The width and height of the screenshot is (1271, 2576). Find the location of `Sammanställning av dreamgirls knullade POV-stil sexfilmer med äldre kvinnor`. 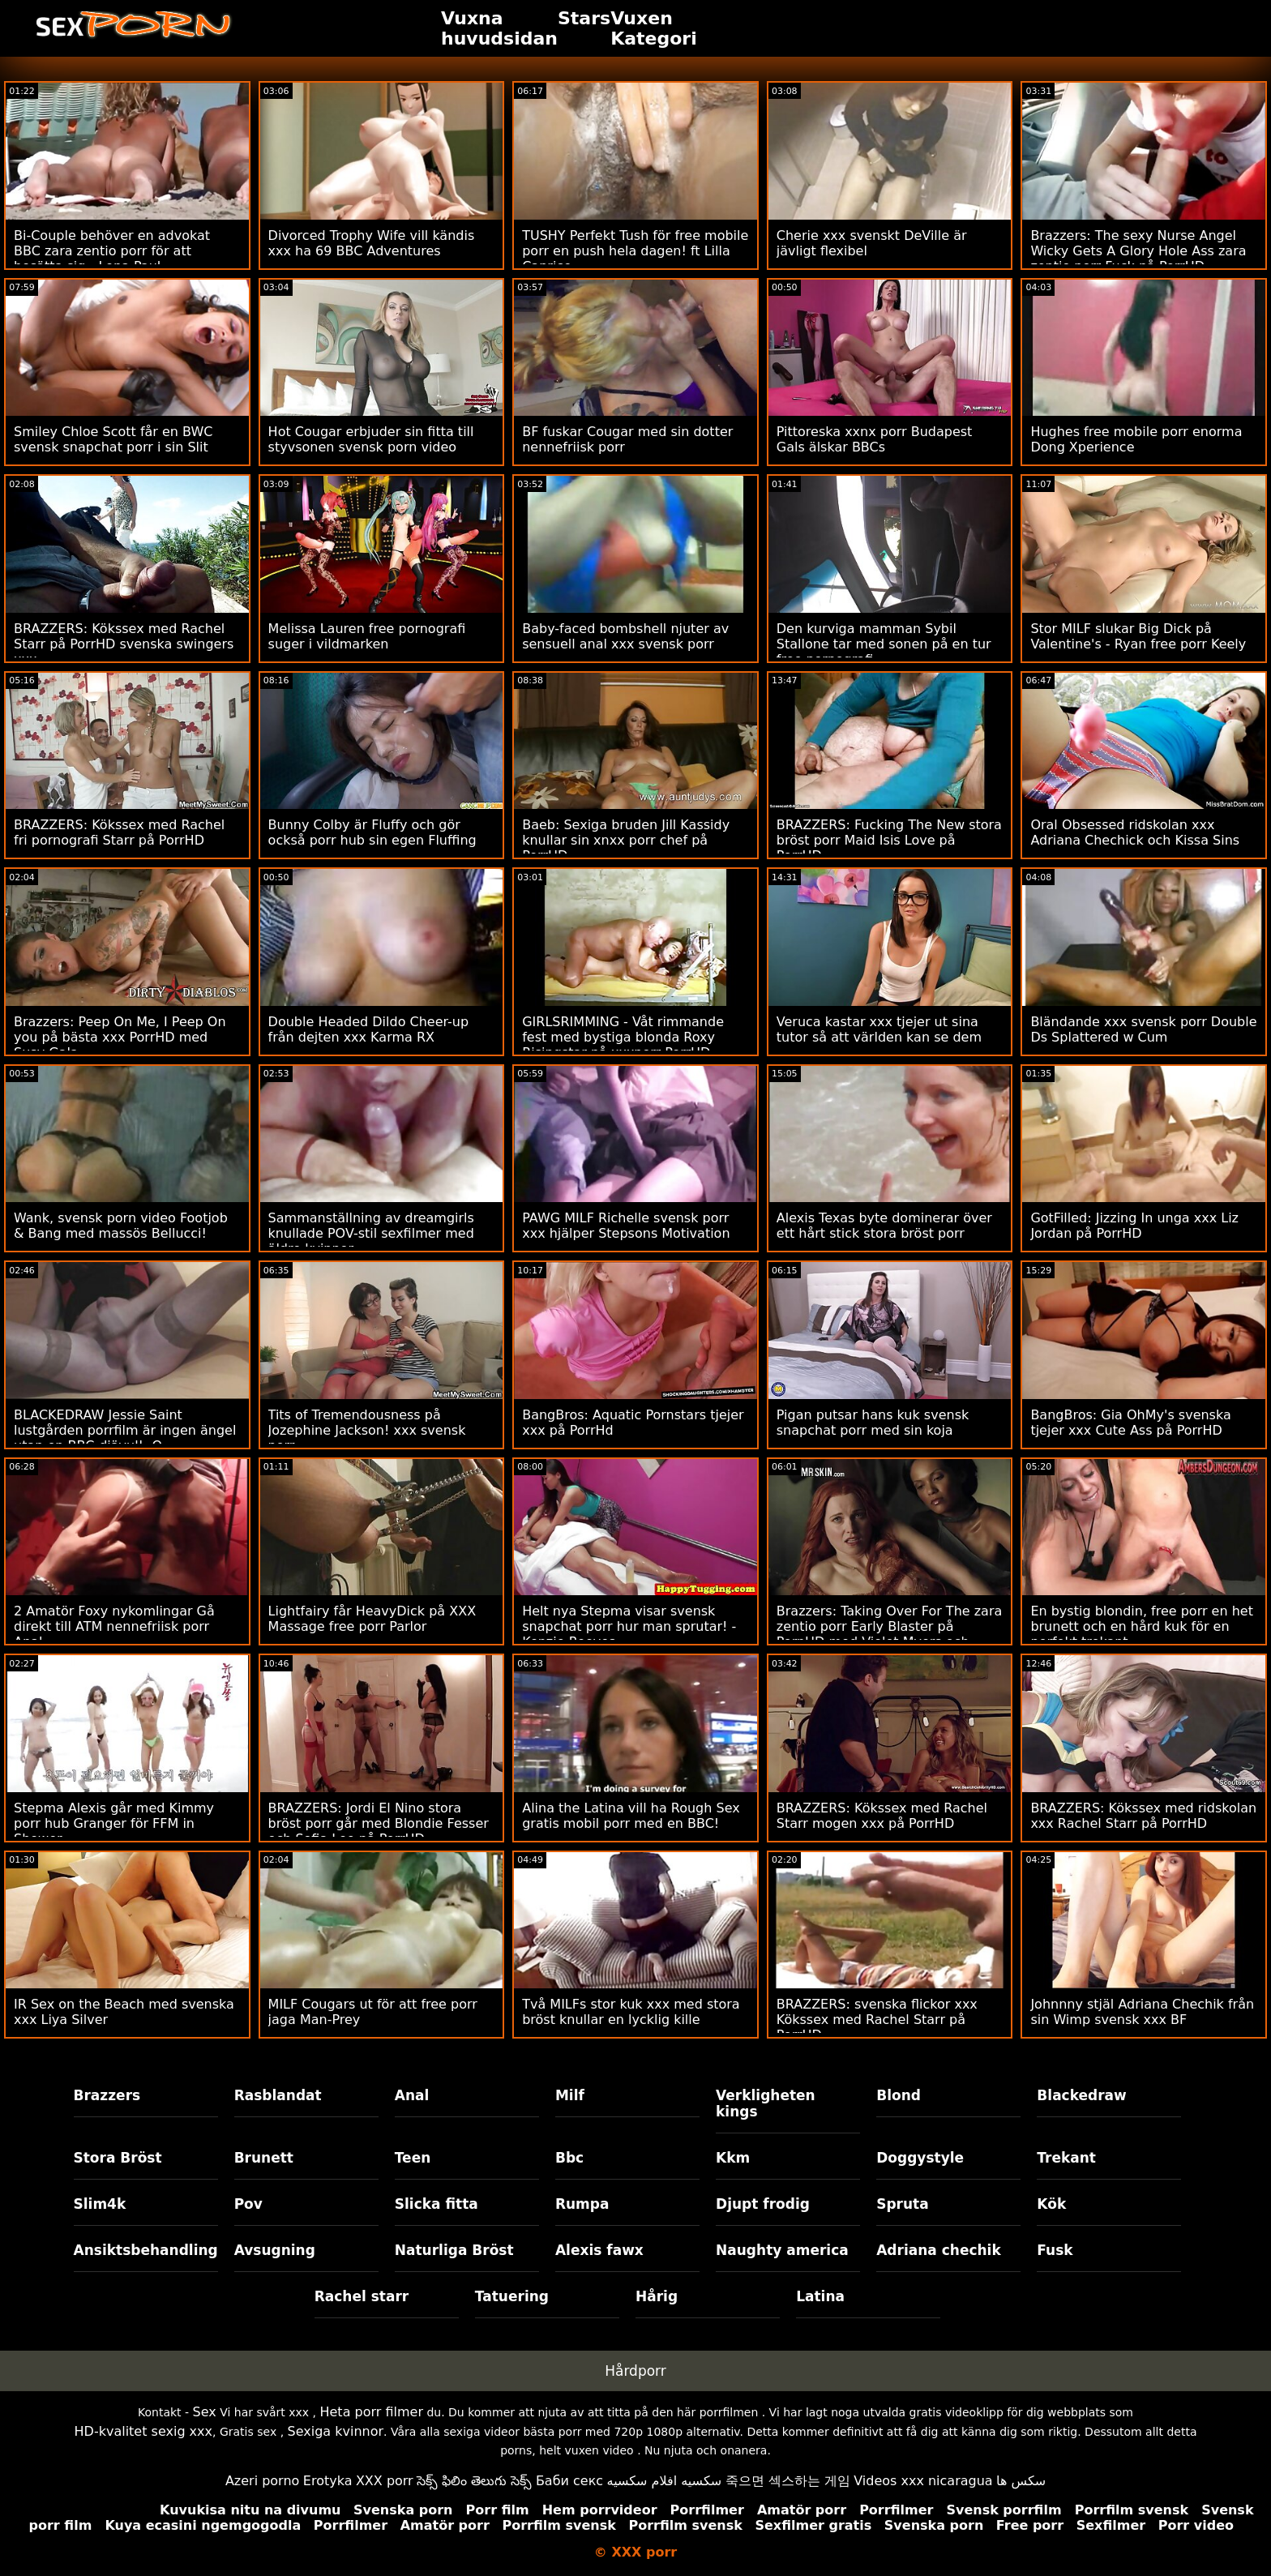

Sammanställning av dreamgirls knullade POV-stil sexfilmer med äldre kvinnor is located at coordinates (371, 1233).